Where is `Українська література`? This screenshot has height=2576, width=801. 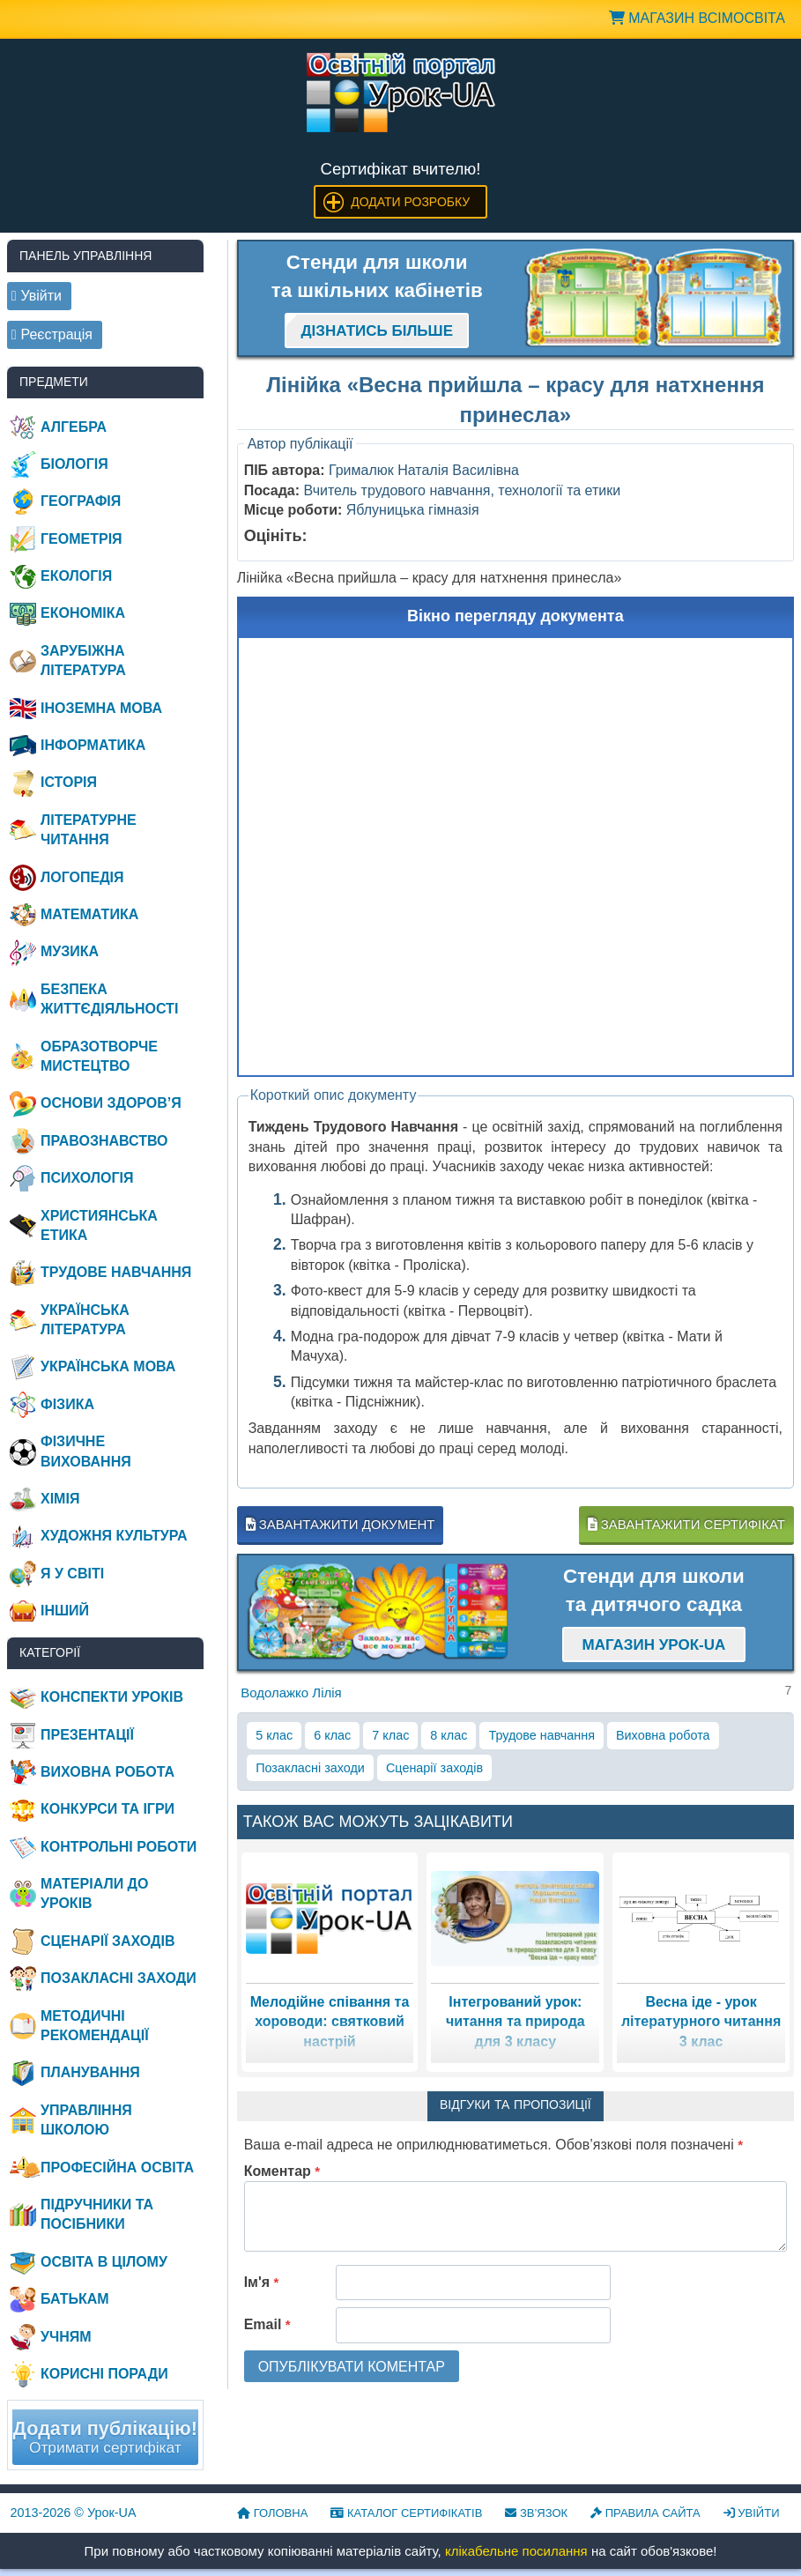 Українська література is located at coordinates (85, 1320).